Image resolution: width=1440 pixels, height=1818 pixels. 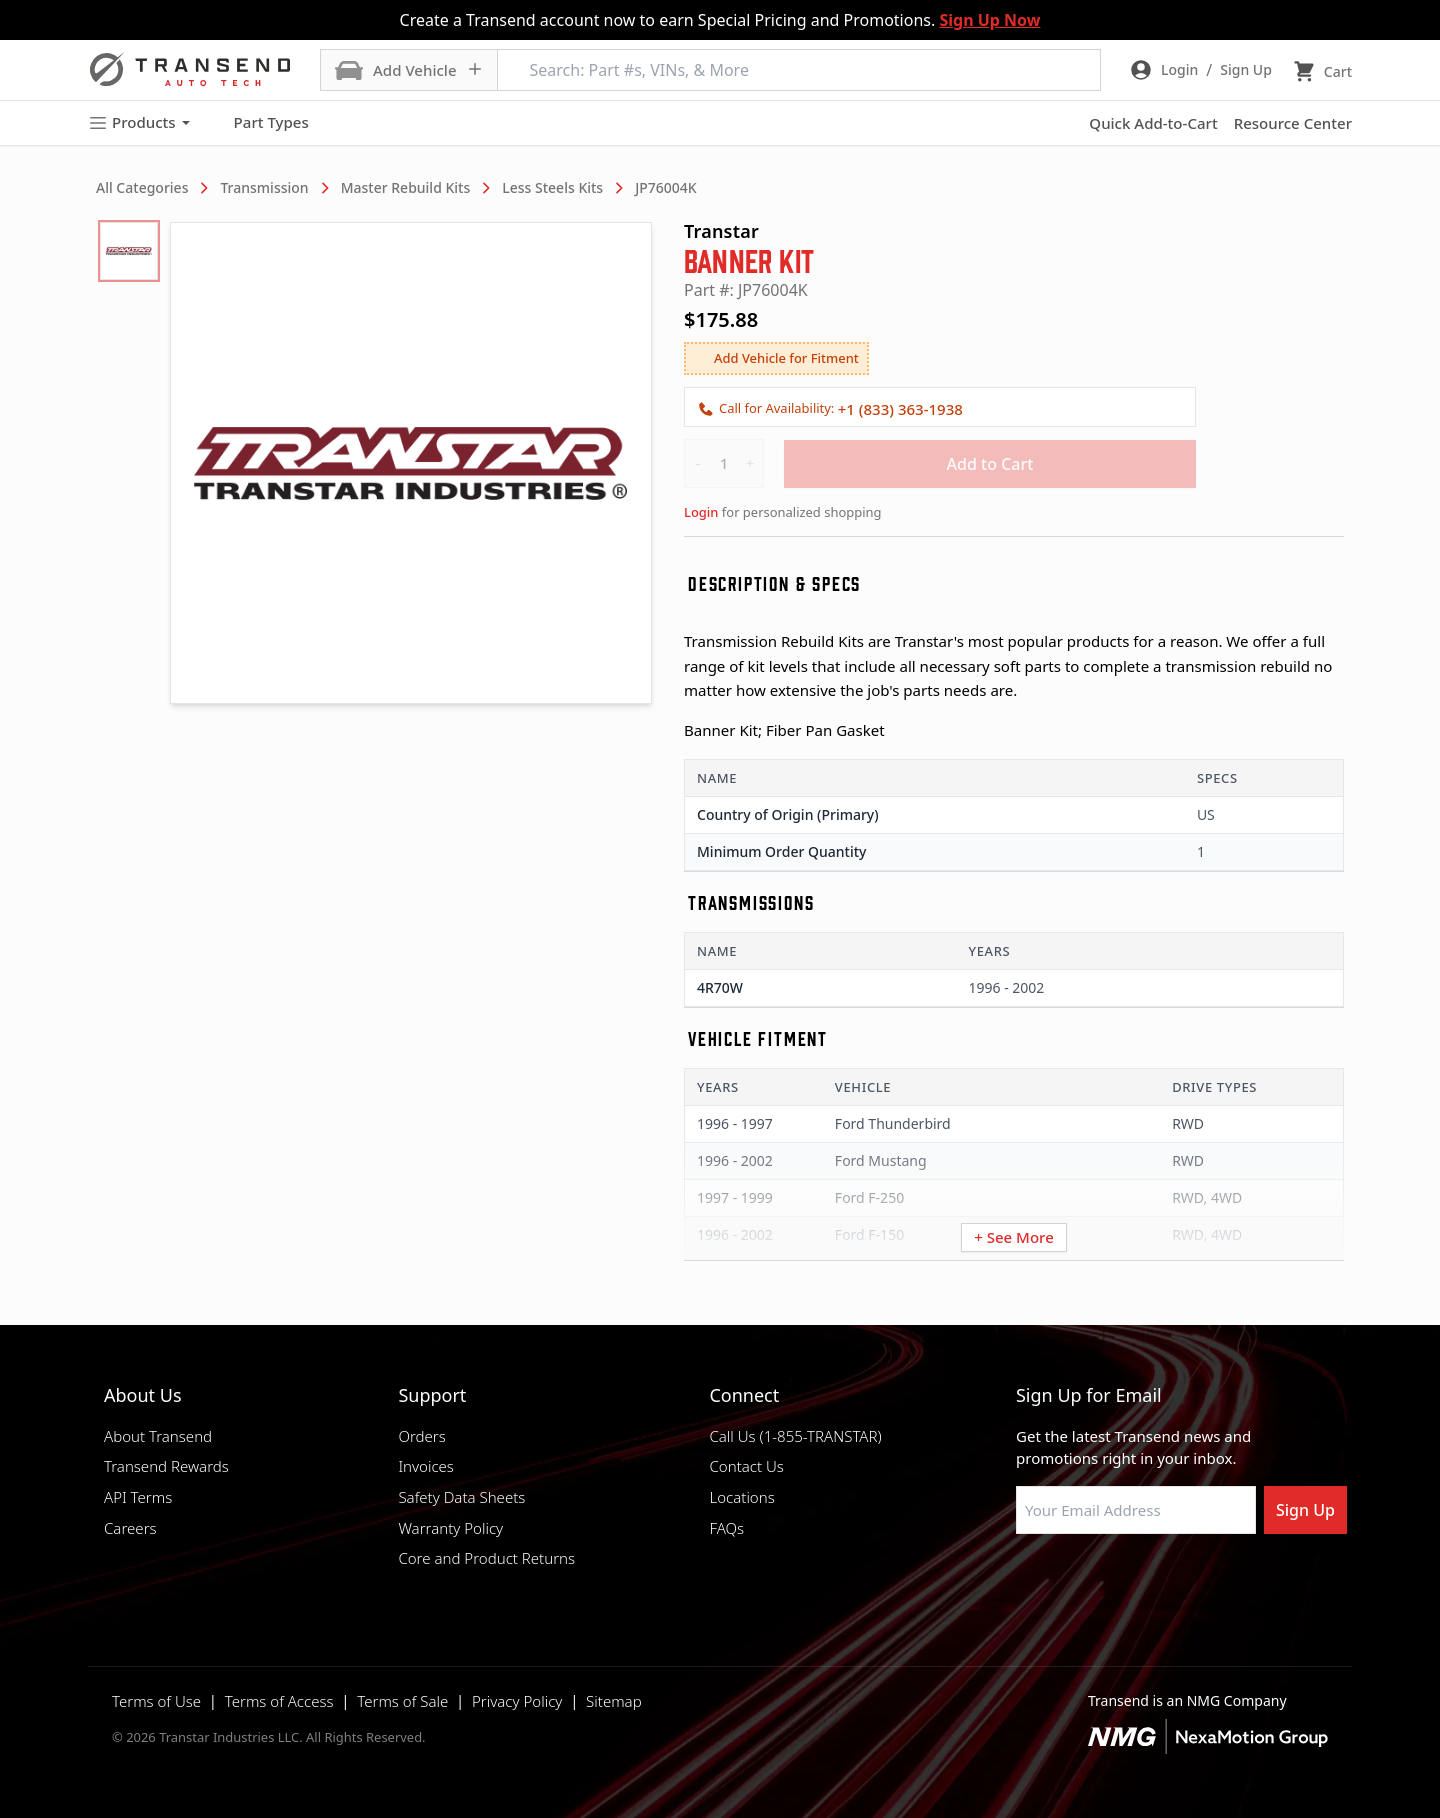 What do you see at coordinates (130, 1528) in the screenshot?
I see `Careers` at bounding box center [130, 1528].